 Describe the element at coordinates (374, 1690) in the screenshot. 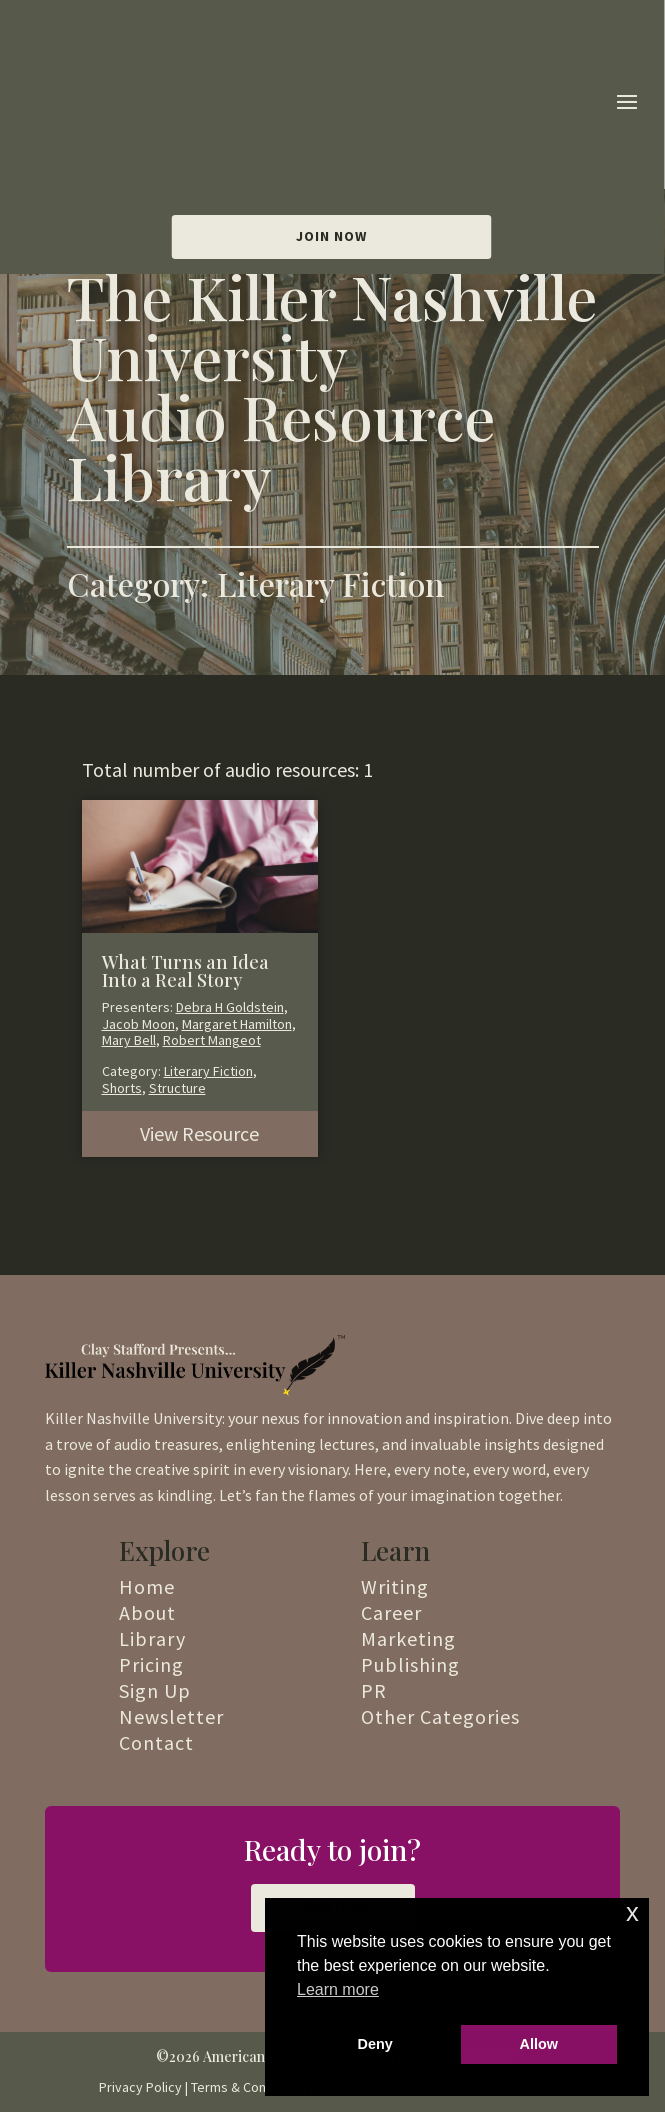

I see `PR` at that location.